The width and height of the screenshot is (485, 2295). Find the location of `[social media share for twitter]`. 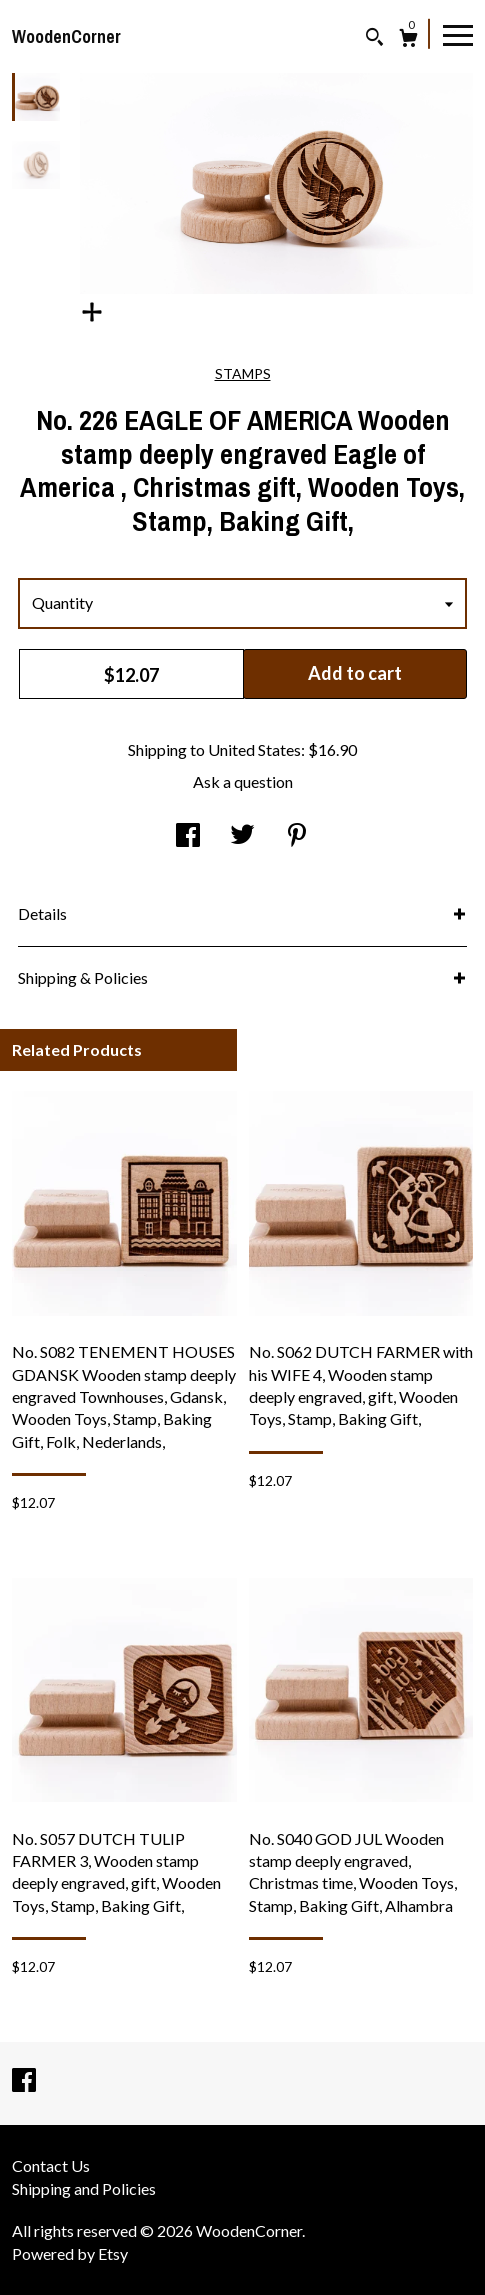

[social media share for twitter] is located at coordinates (242, 835).